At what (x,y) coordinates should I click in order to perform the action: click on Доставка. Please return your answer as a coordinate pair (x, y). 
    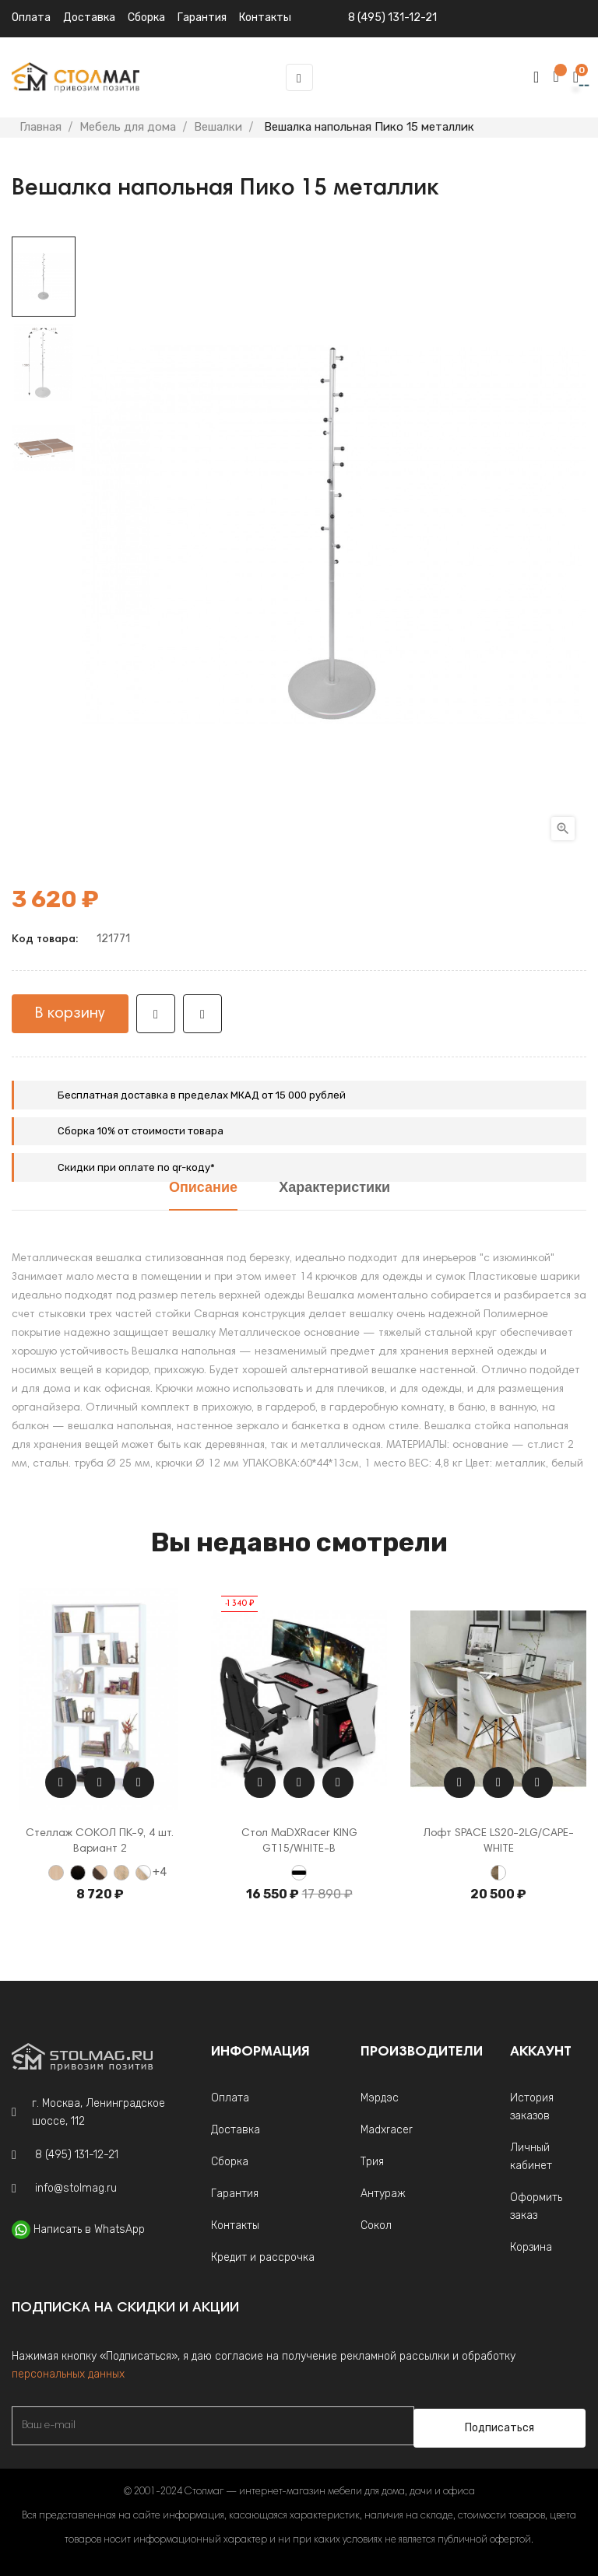
    Looking at the image, I should click on (89, 17).